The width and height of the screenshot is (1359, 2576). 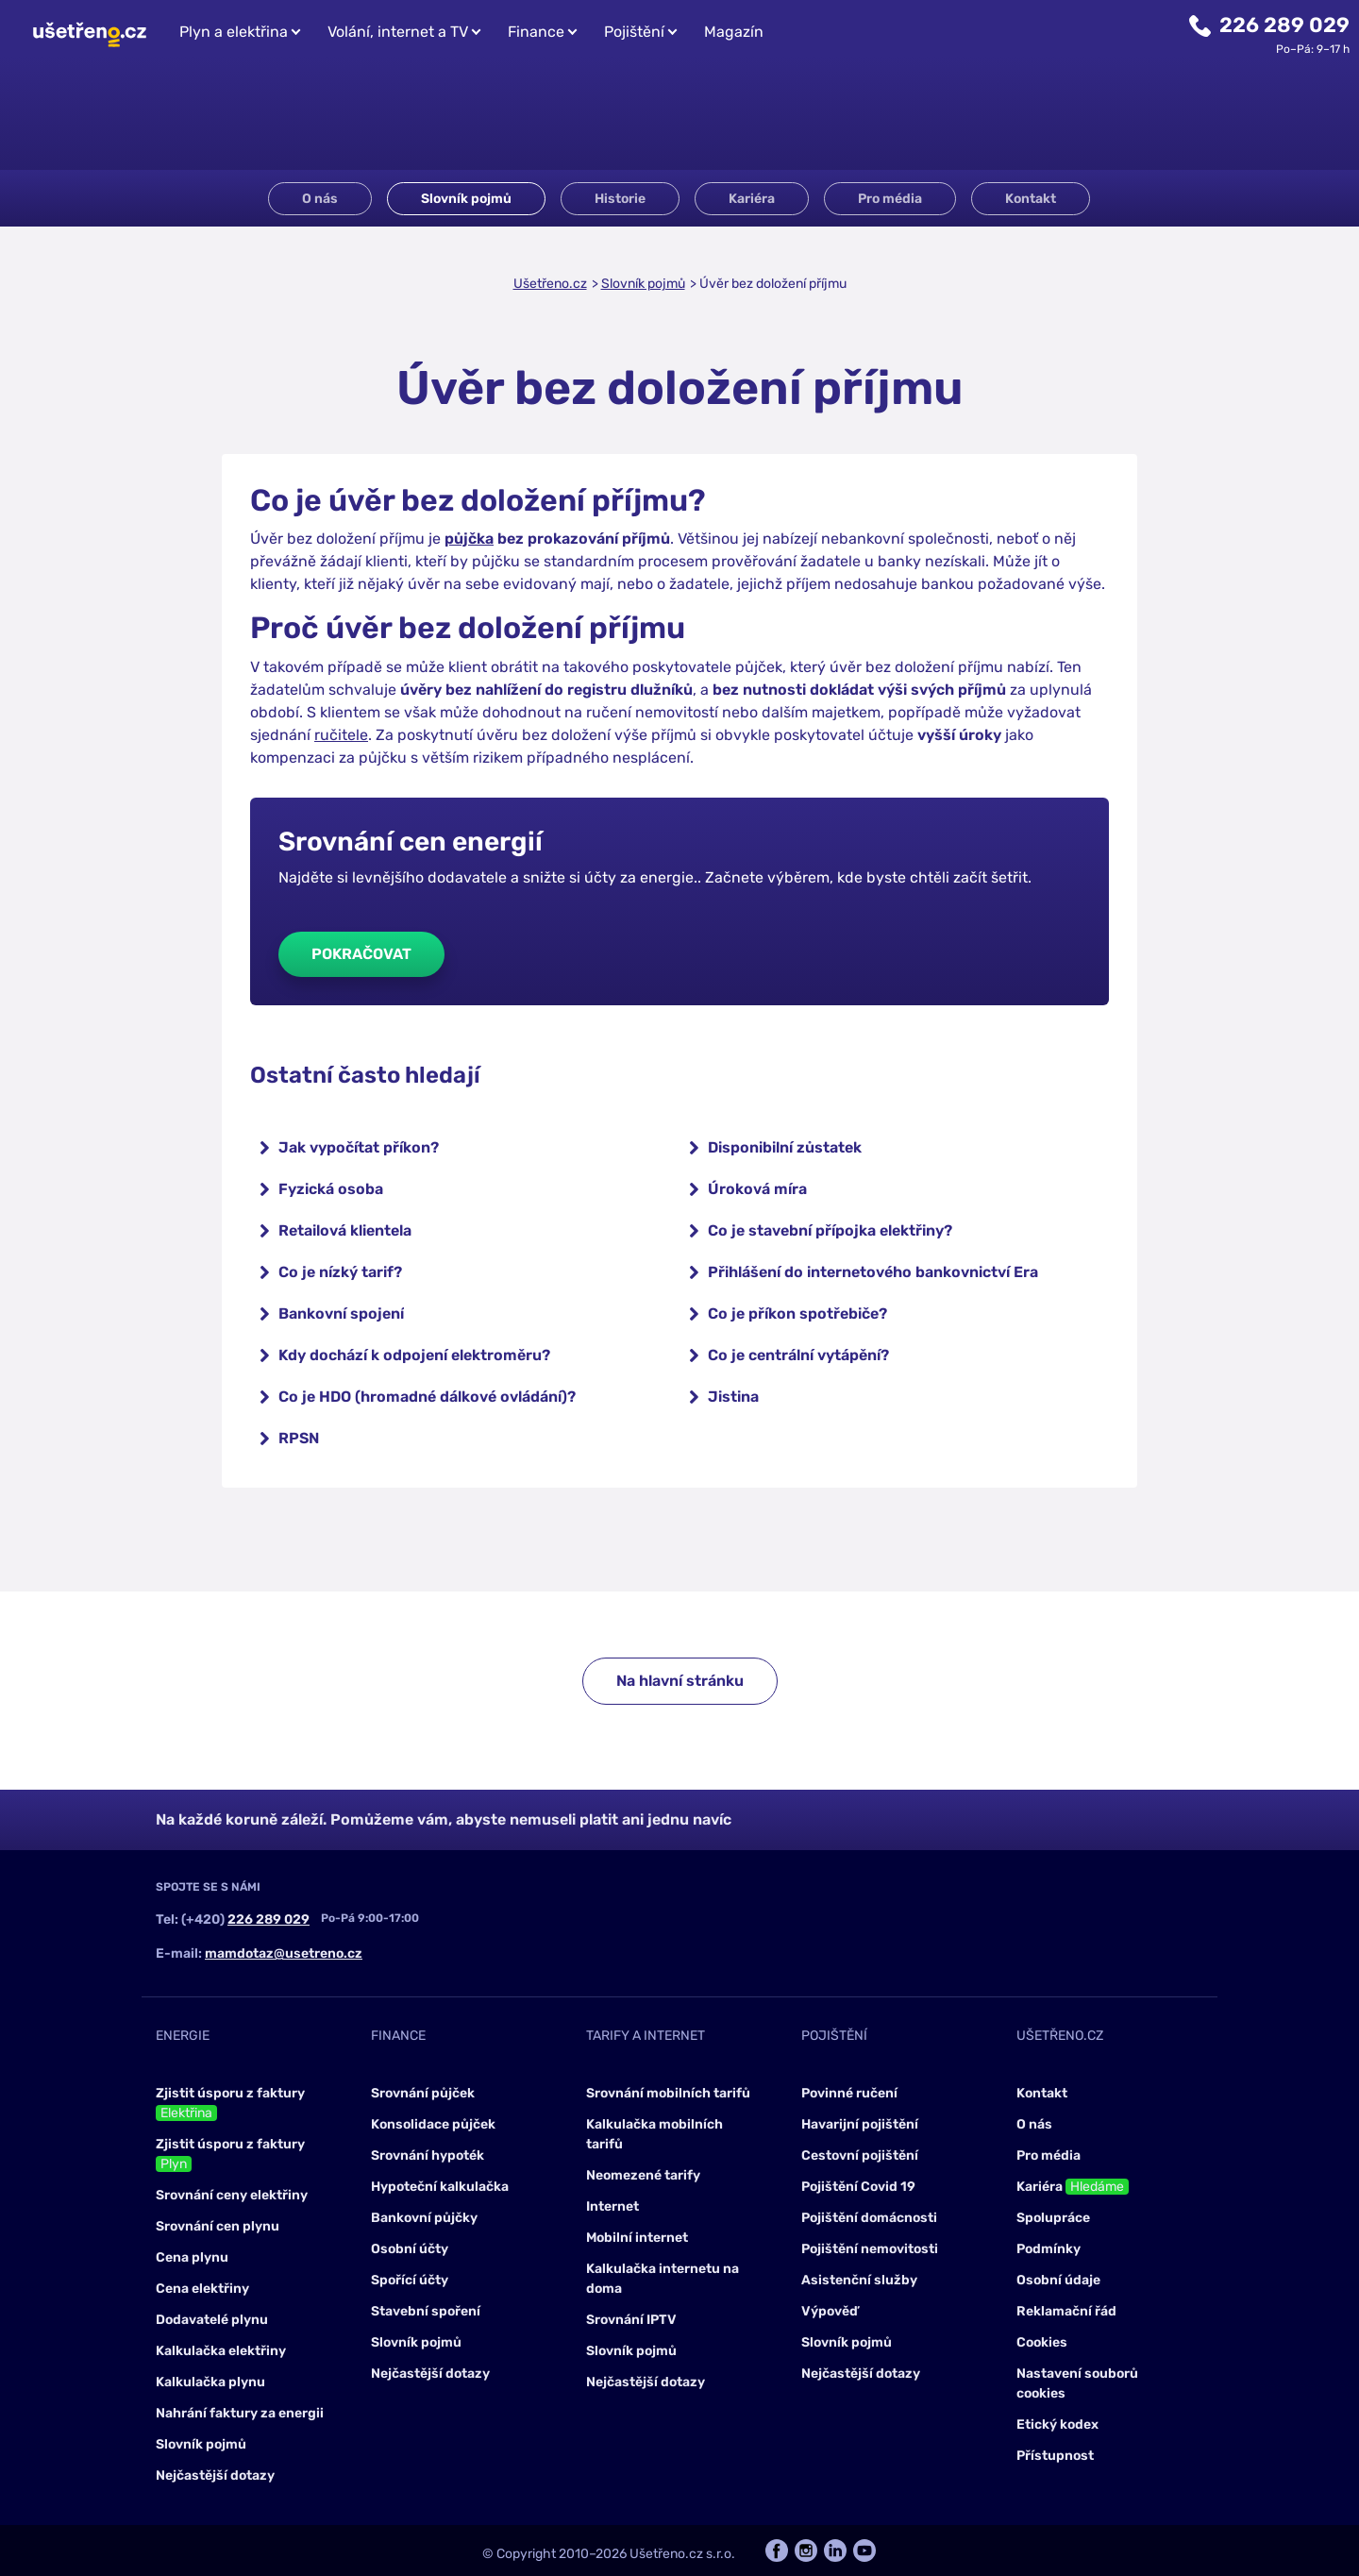 What do you see at coordinates (215, 2475) in the screenshot?
I see `Nejčastější dotazy` at bounding box center [215, 2475].